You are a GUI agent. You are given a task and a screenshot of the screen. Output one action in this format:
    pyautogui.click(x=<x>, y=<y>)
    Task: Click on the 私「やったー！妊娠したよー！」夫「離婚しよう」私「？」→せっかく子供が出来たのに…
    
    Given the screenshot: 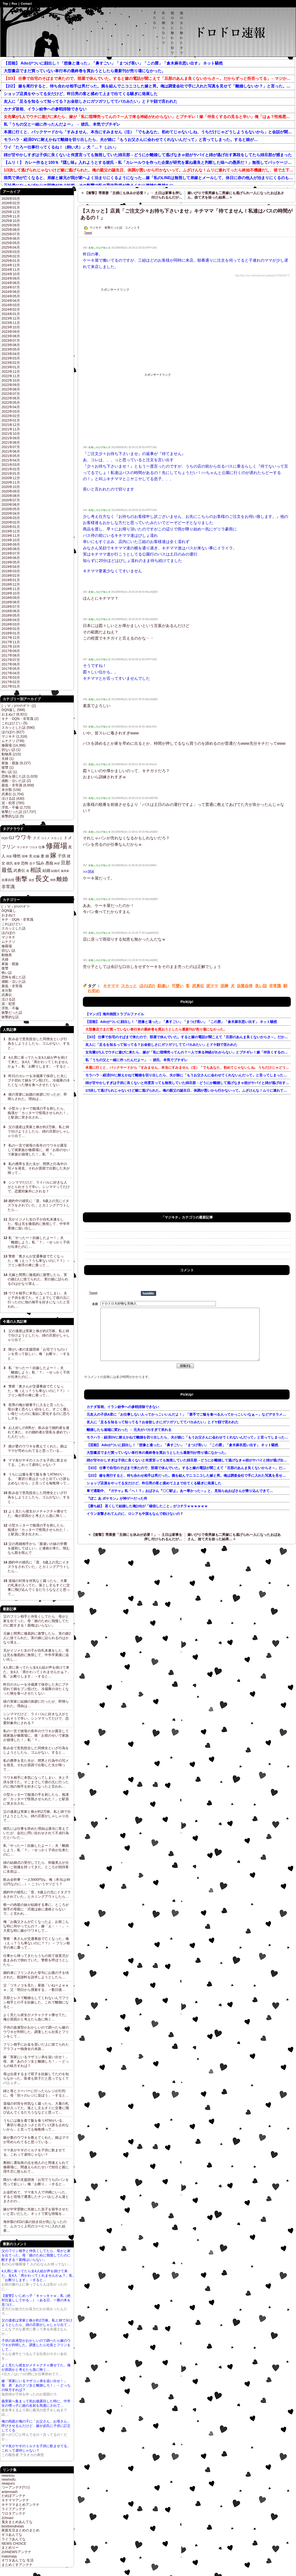 What is the action you would take?
    pyautogui.click(x=39, y=1242)
    